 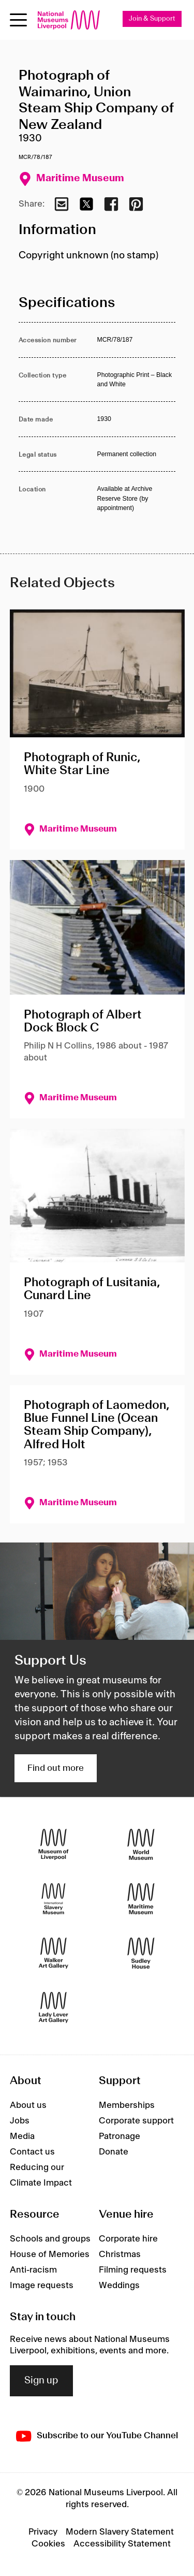 I want to click on Modern Slavery Statement, so click(x=120, y=2532).